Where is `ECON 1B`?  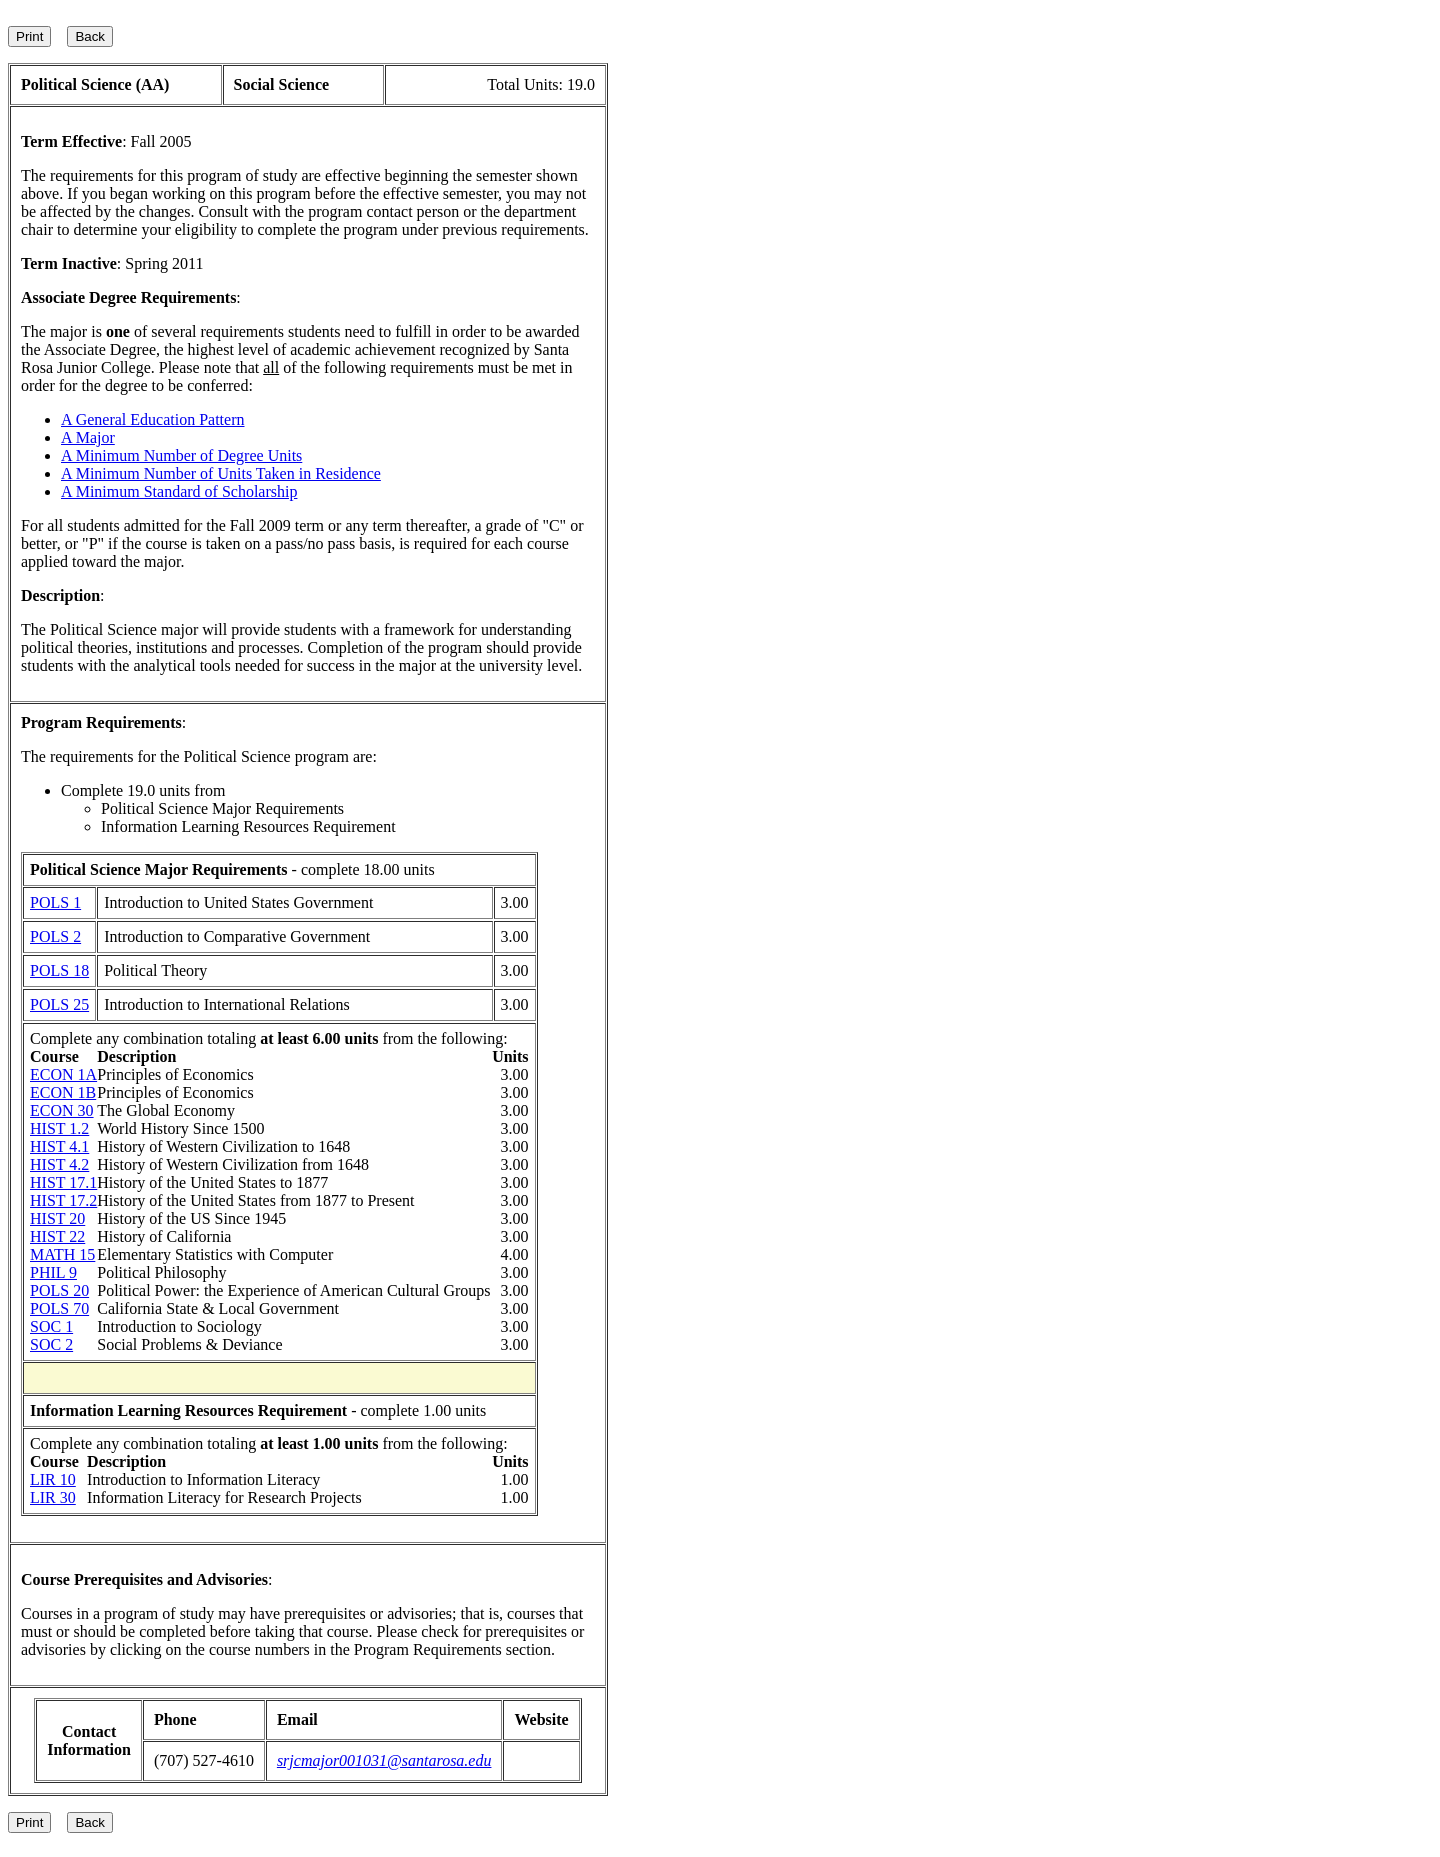 ECON 1B is located at coordinates (63, 1092).